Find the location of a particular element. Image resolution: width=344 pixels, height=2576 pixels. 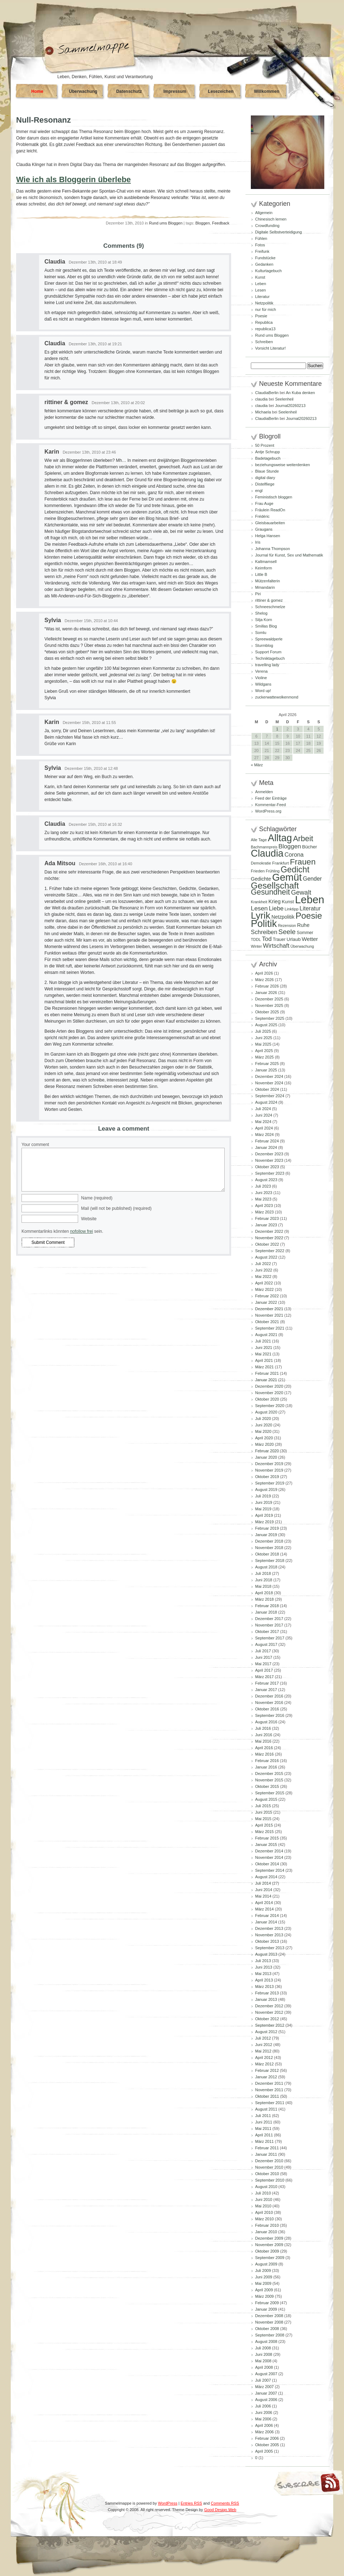

Februar 2017 is located at coordinates (267, 1683).